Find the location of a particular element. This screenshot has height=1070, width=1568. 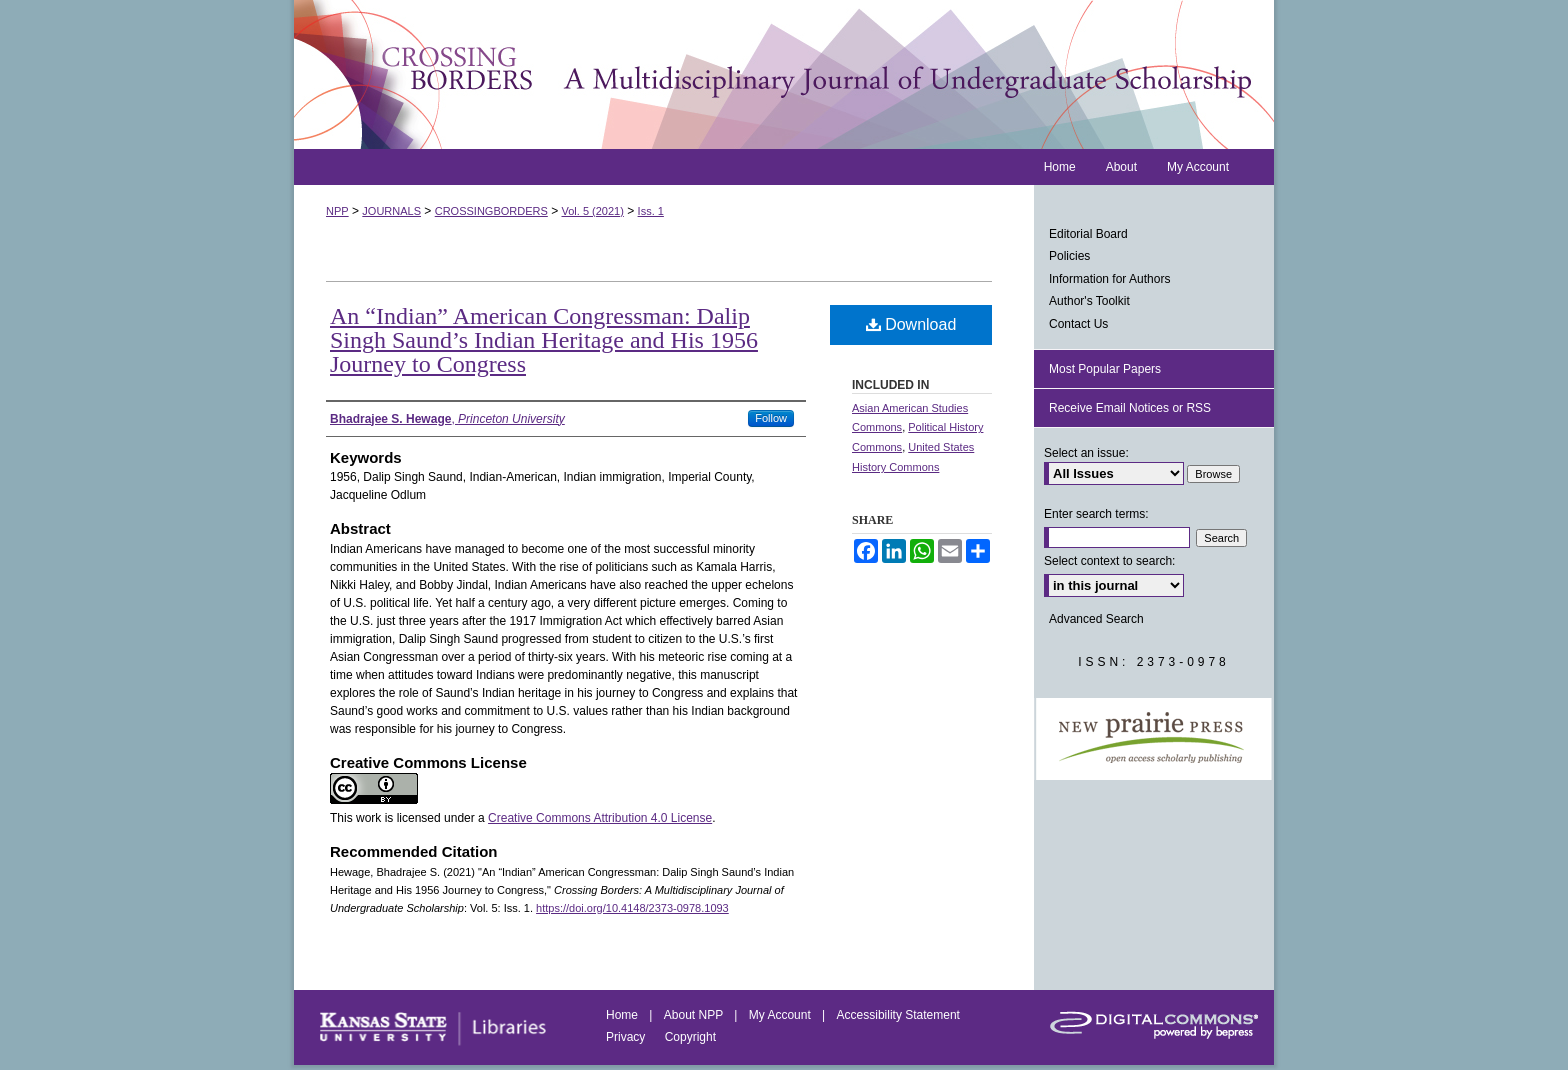

An “Indian” American Congressman: Dalip Singh Saund’s Indian Heritage and His 1956 Journey to Congress is located at coordinates (544, 340).